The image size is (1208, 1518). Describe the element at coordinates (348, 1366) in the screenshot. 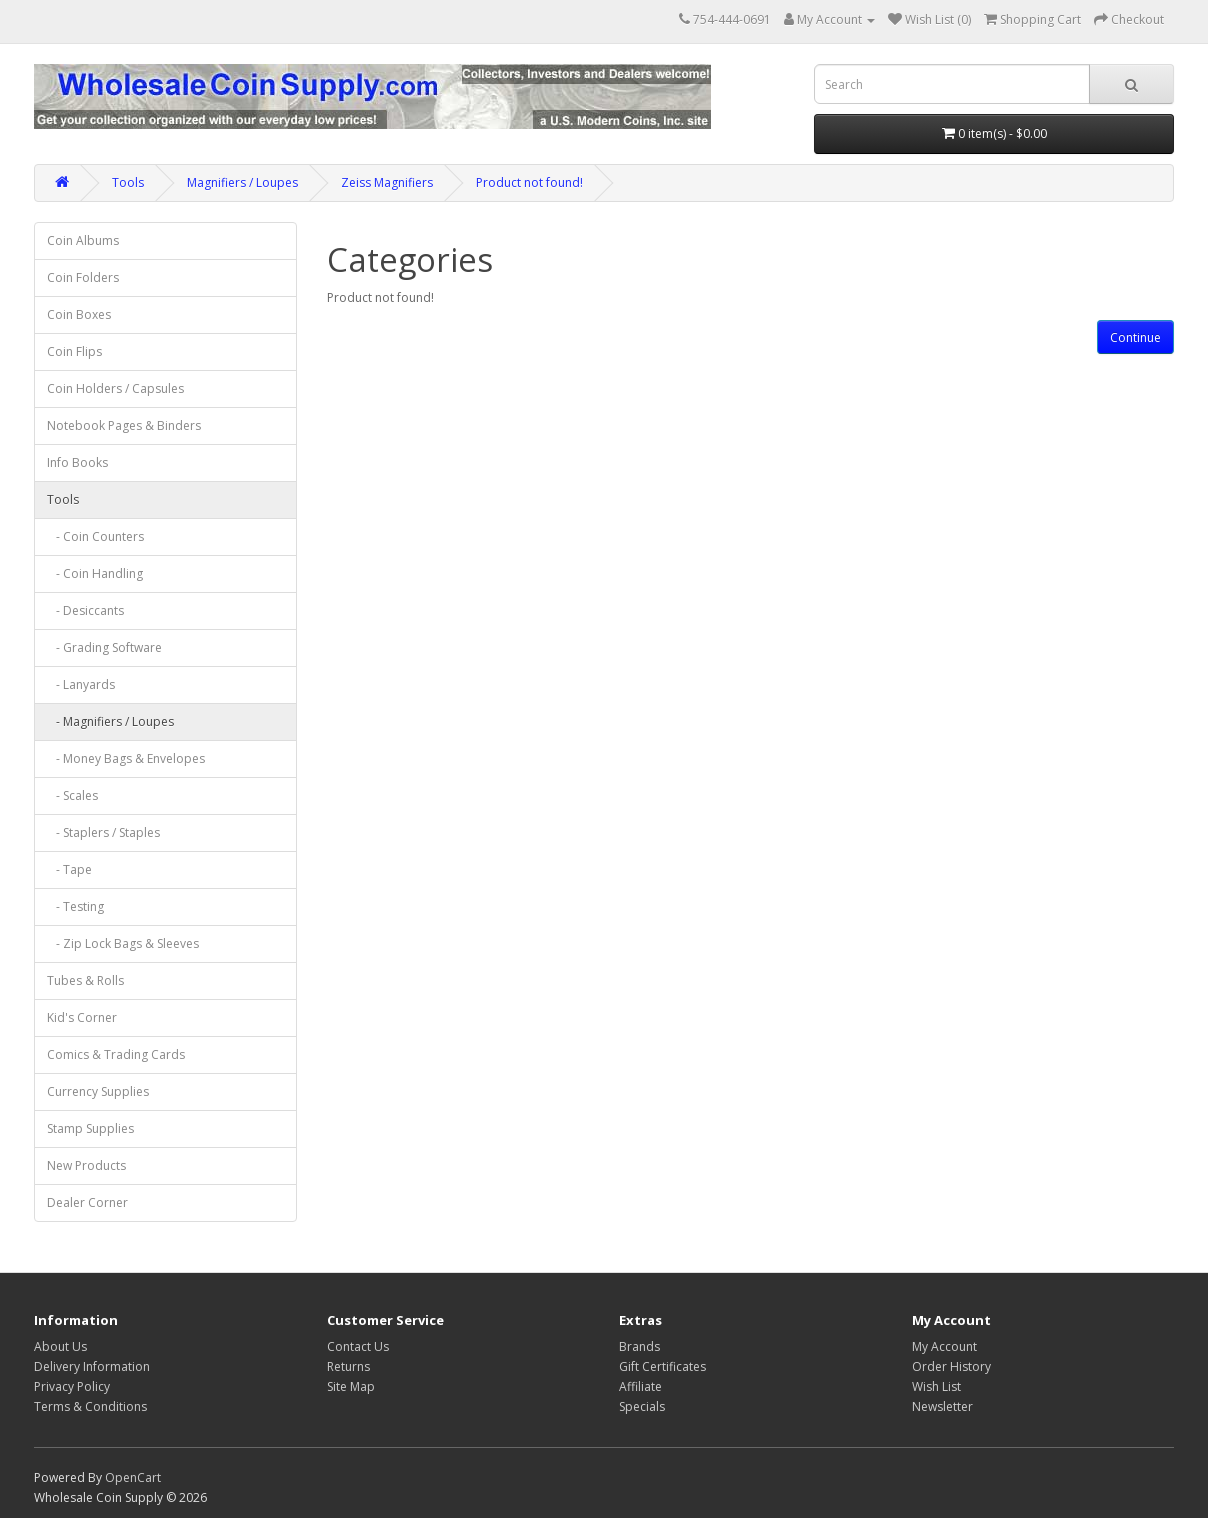

I see `Returns` at that location.